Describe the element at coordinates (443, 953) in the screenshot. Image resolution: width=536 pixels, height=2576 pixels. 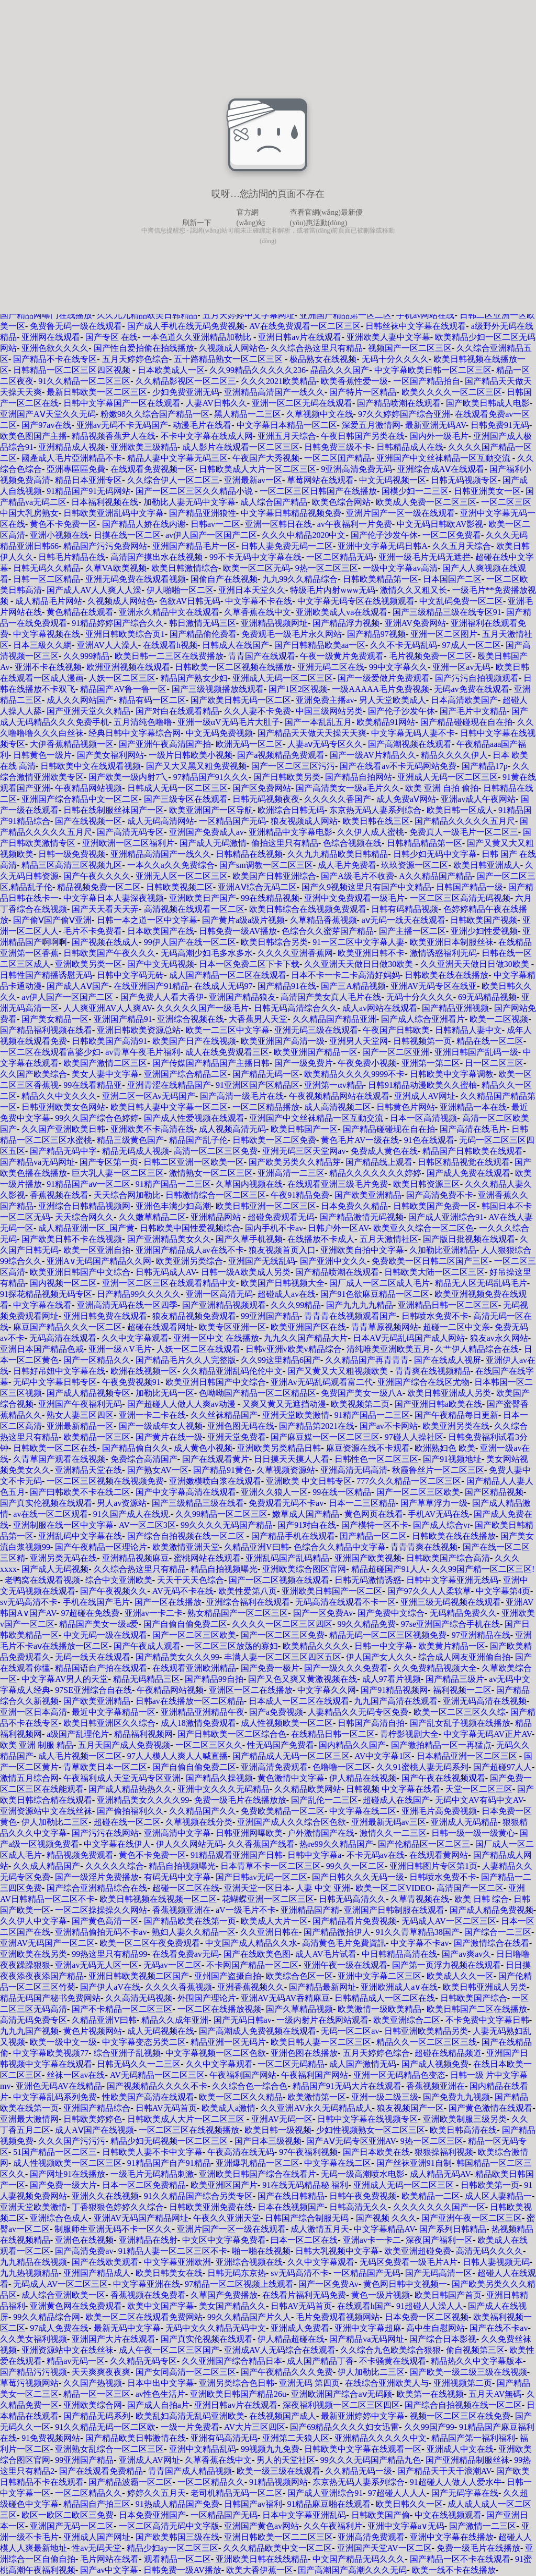
I see `激情诱惑福利无码` at that location.